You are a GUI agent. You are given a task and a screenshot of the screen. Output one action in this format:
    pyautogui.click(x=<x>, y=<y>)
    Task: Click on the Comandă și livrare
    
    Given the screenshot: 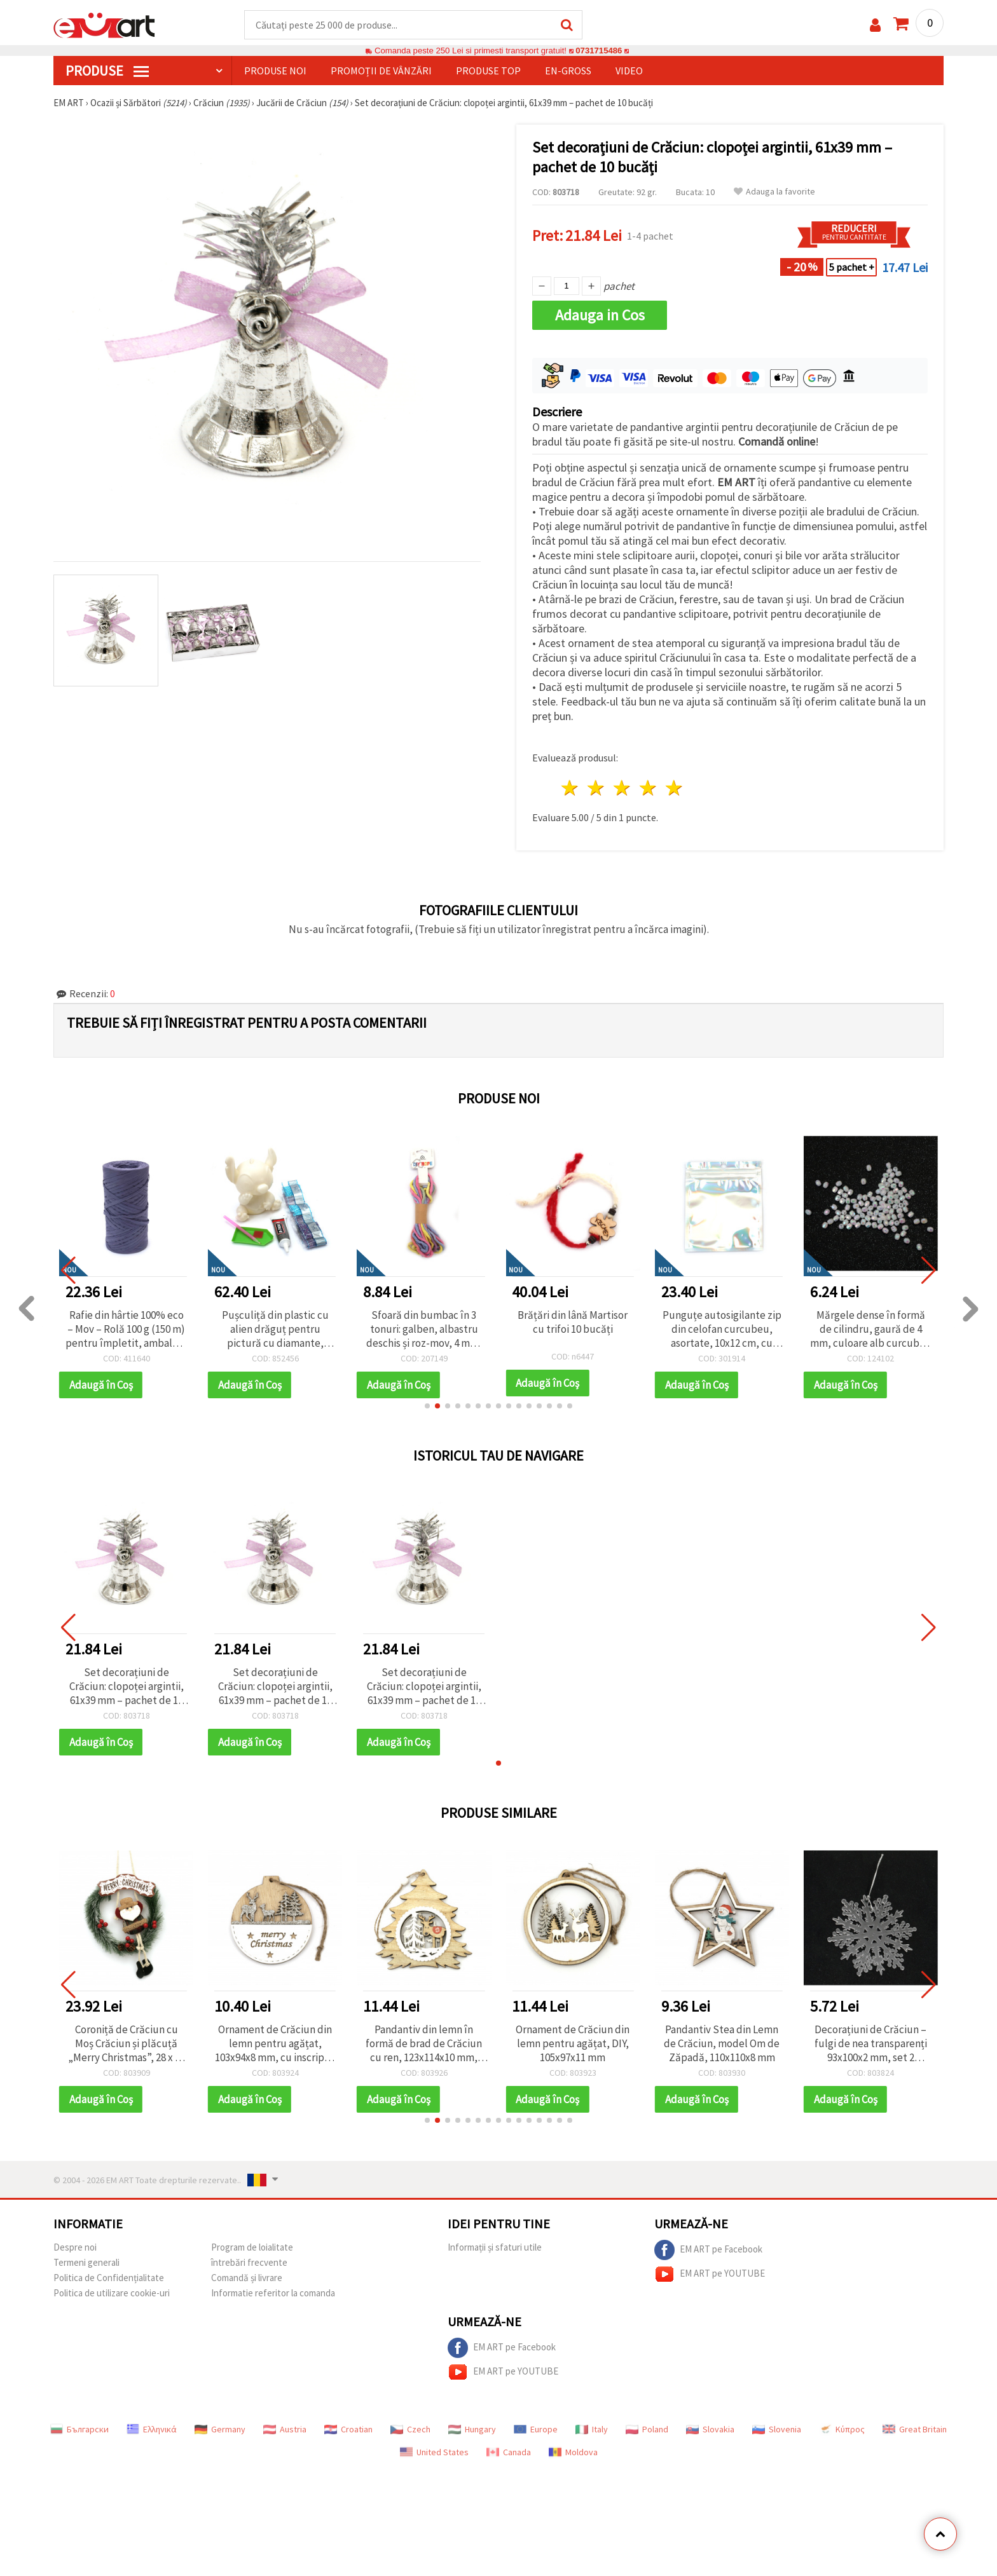 What is the action you would take?
    pyautogui.click(x=246, y=2278)
    